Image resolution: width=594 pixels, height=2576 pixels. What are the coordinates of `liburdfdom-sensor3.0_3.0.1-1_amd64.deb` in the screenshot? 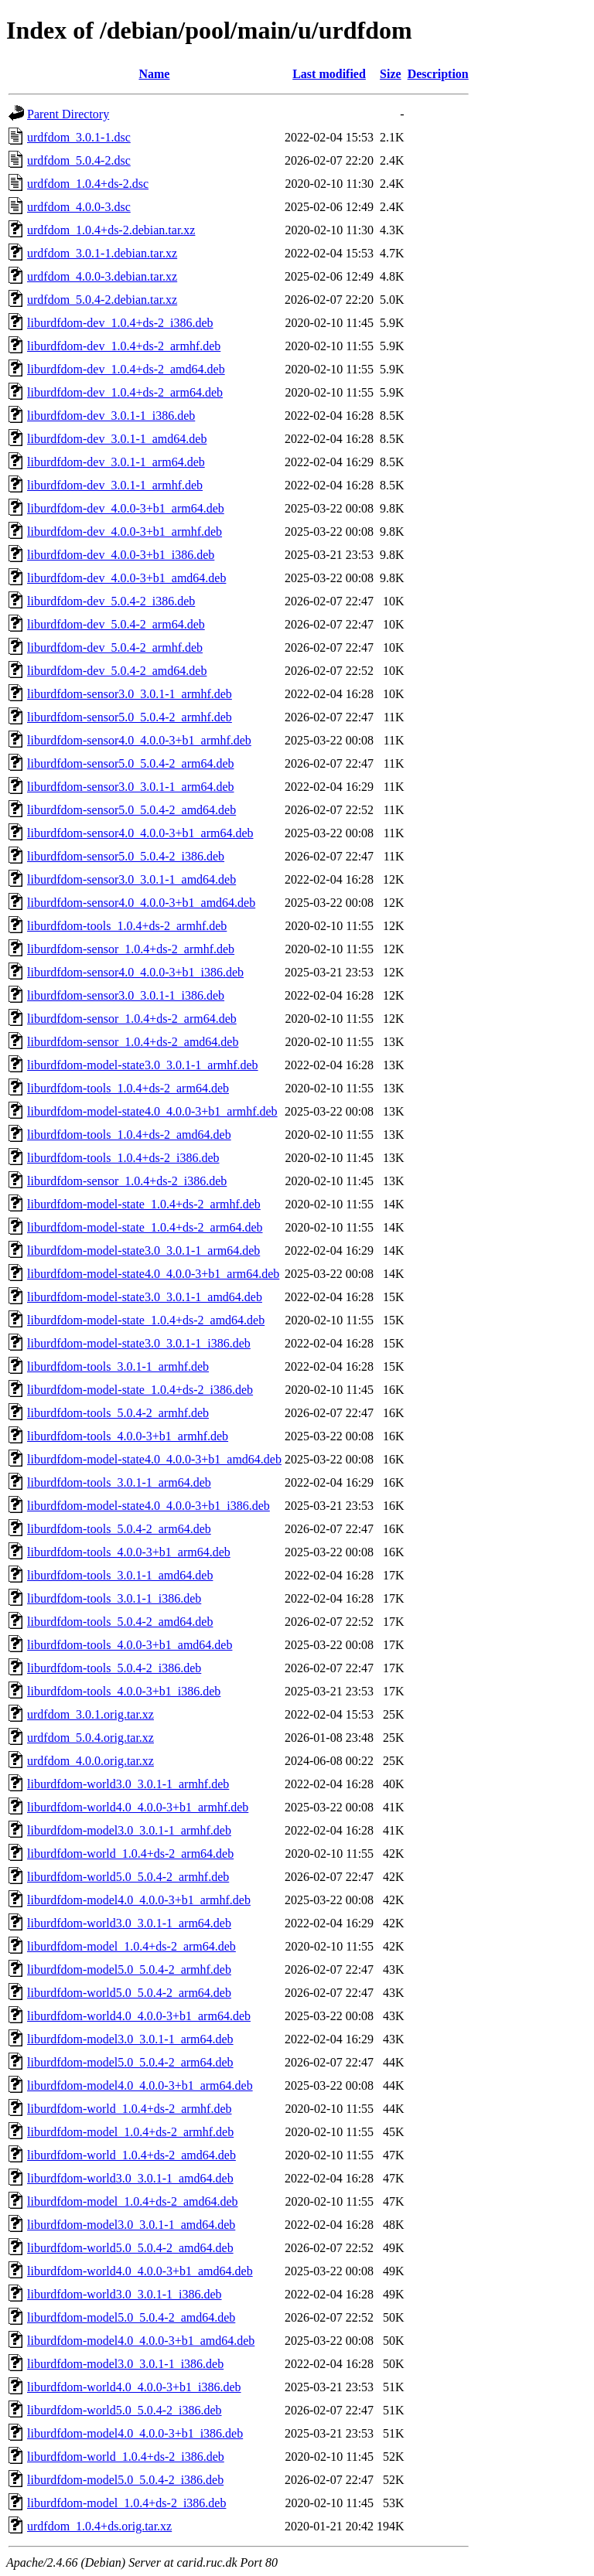 It's located at (131, 879).